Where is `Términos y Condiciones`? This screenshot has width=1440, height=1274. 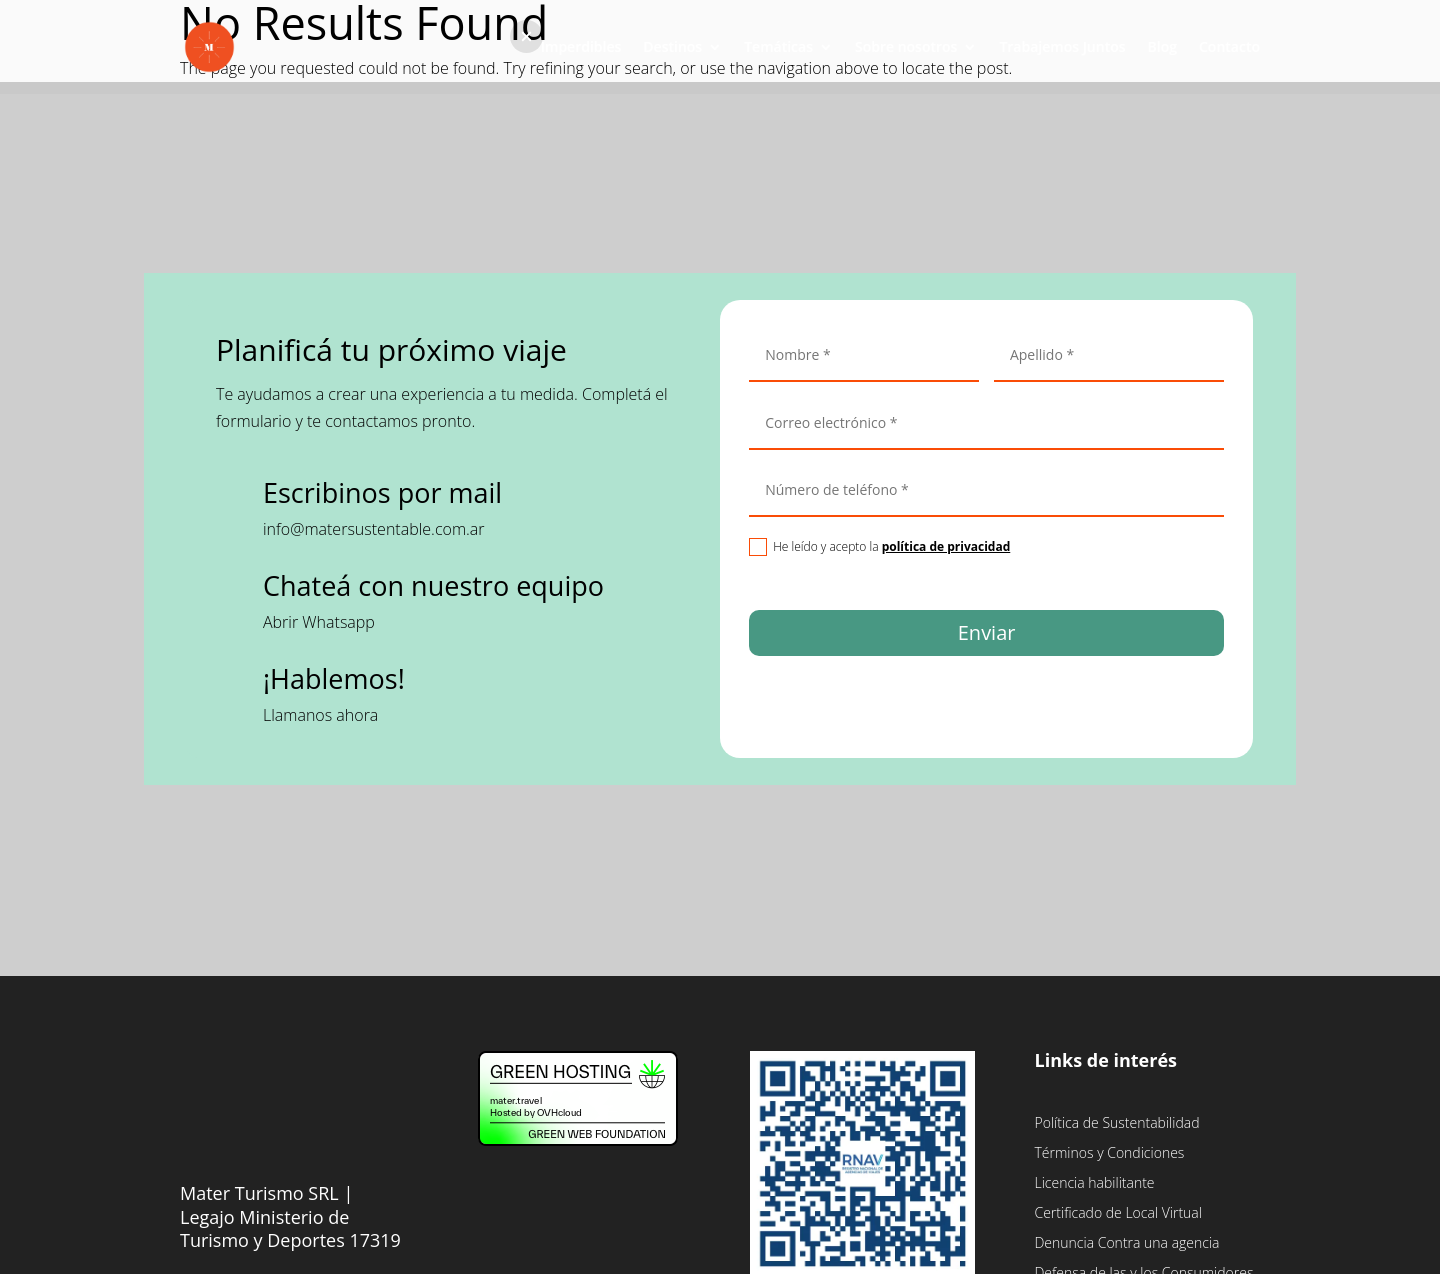 Términos y Condiciones is located at coordinates (1109, 1154).